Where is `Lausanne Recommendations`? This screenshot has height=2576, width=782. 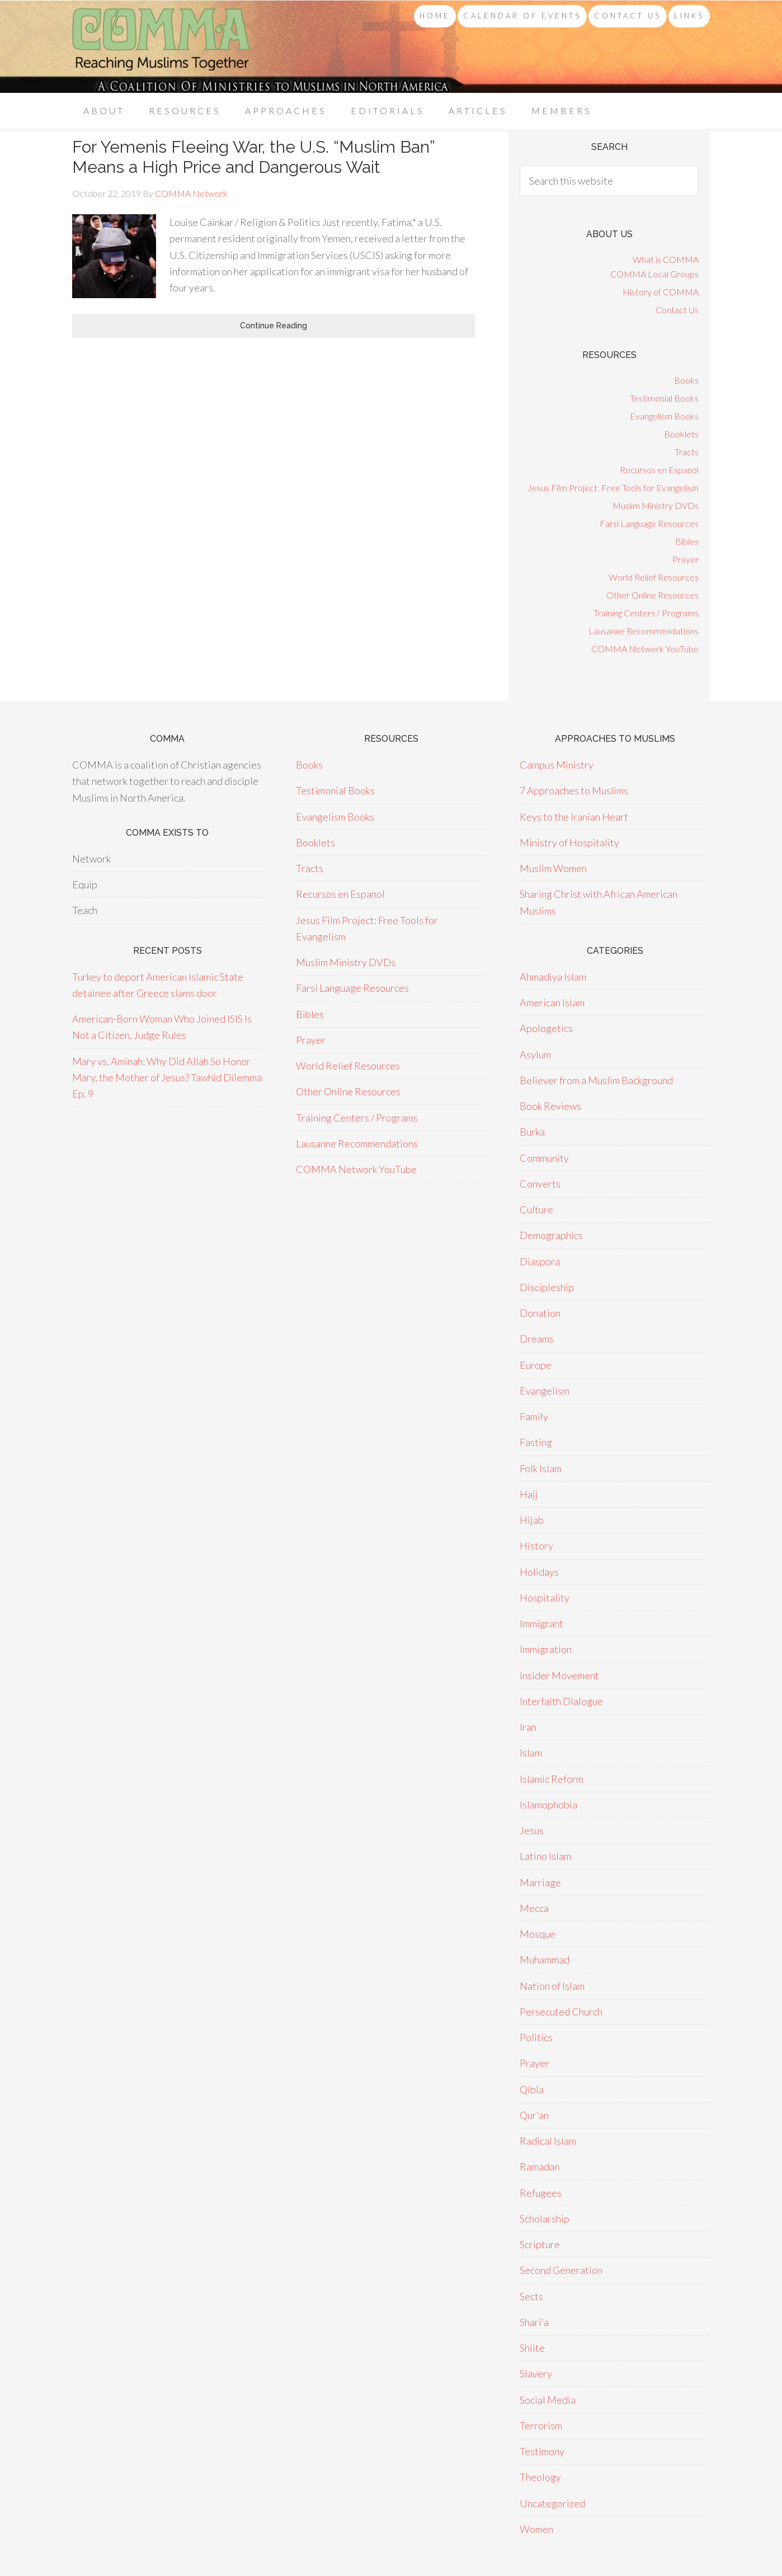
Lausanne Recommendations is located at coordinates (643, 630).